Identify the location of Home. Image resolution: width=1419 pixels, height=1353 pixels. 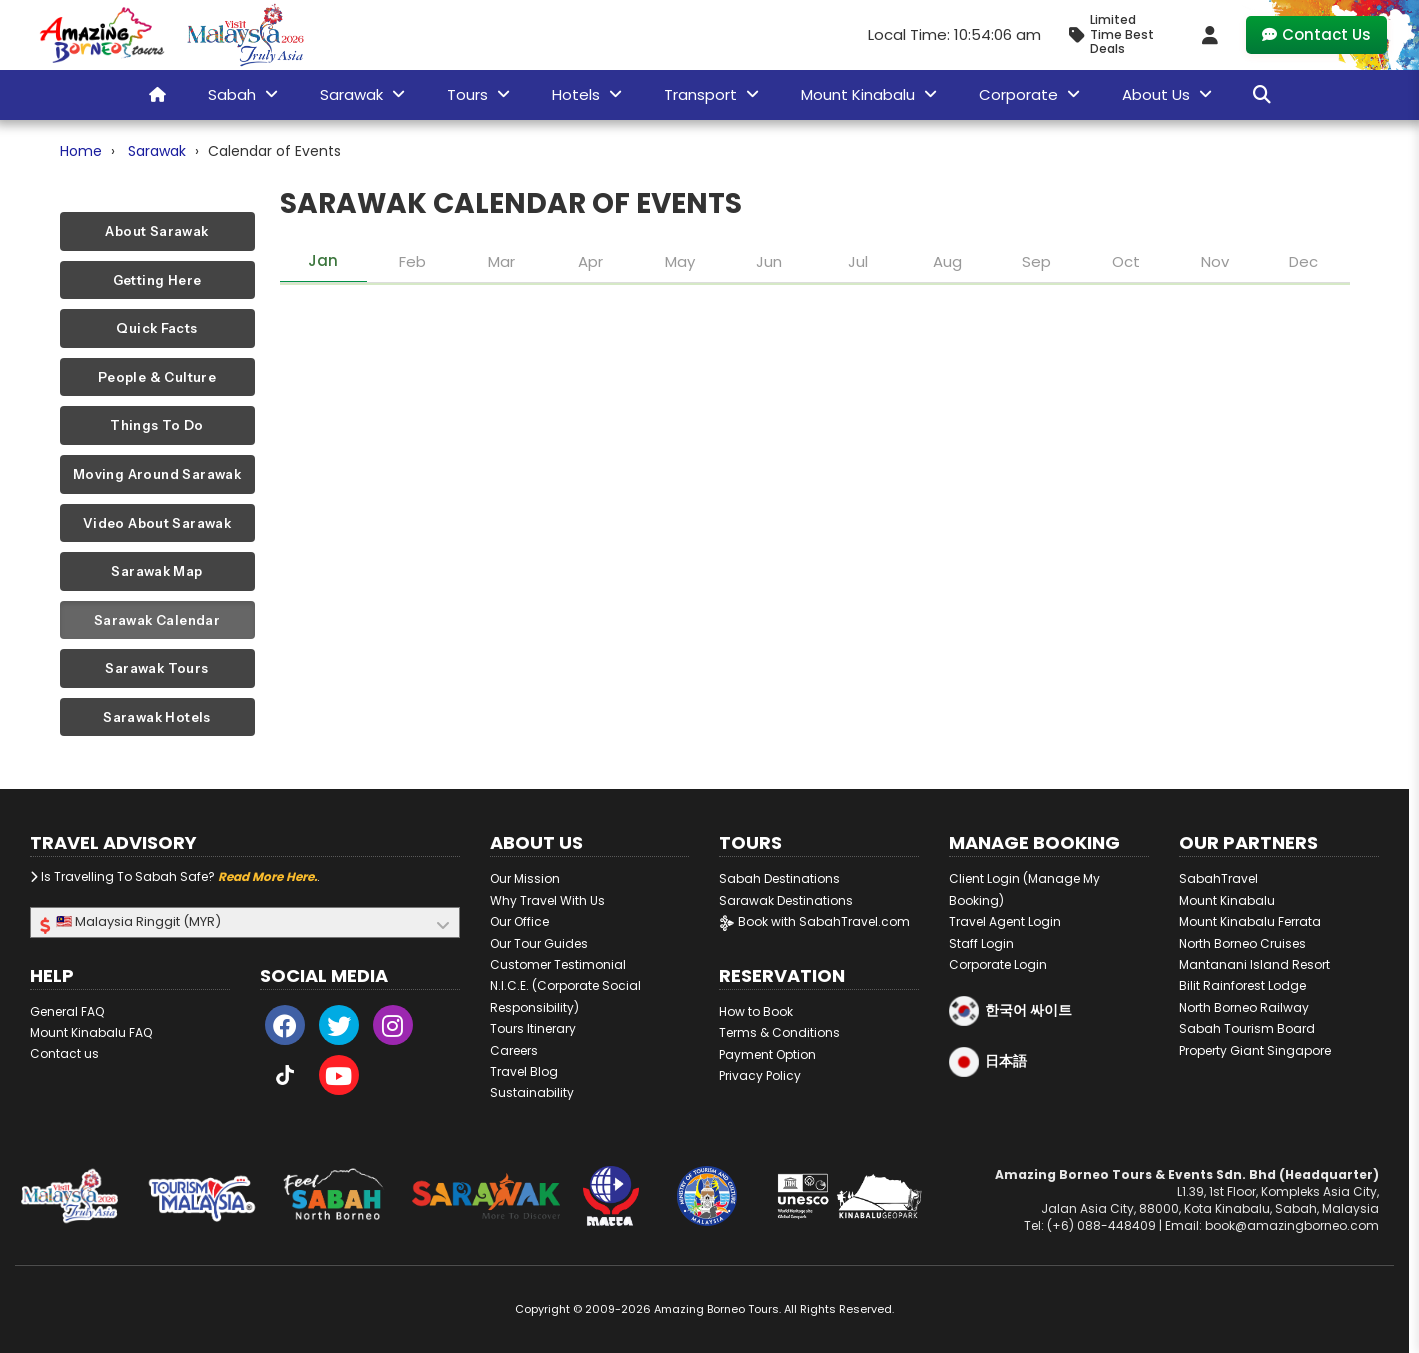
(81, 151).